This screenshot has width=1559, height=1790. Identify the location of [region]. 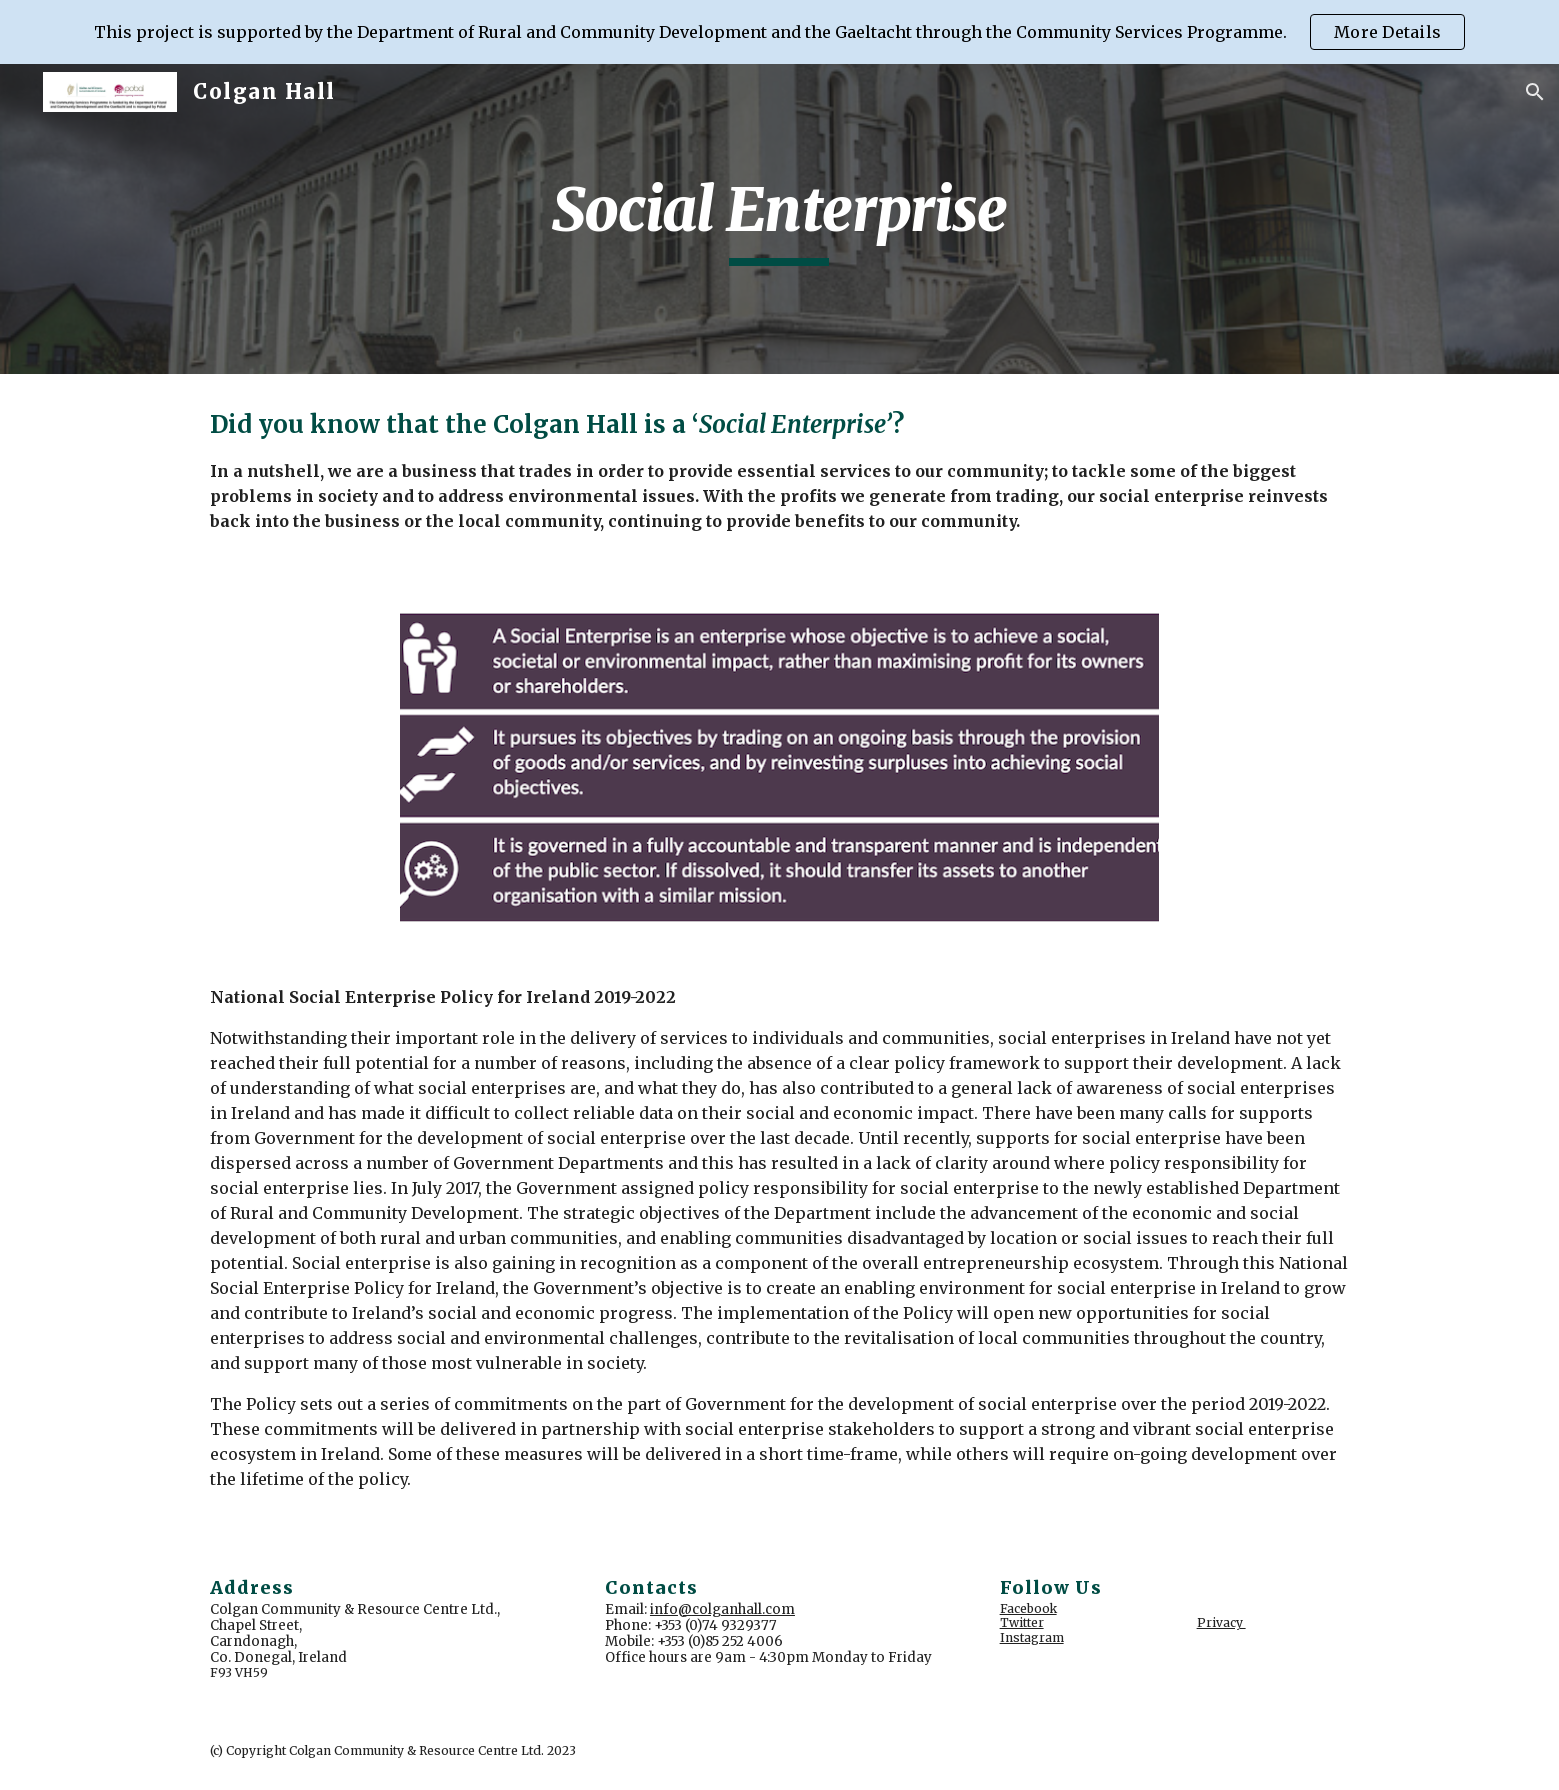
(779, 32).